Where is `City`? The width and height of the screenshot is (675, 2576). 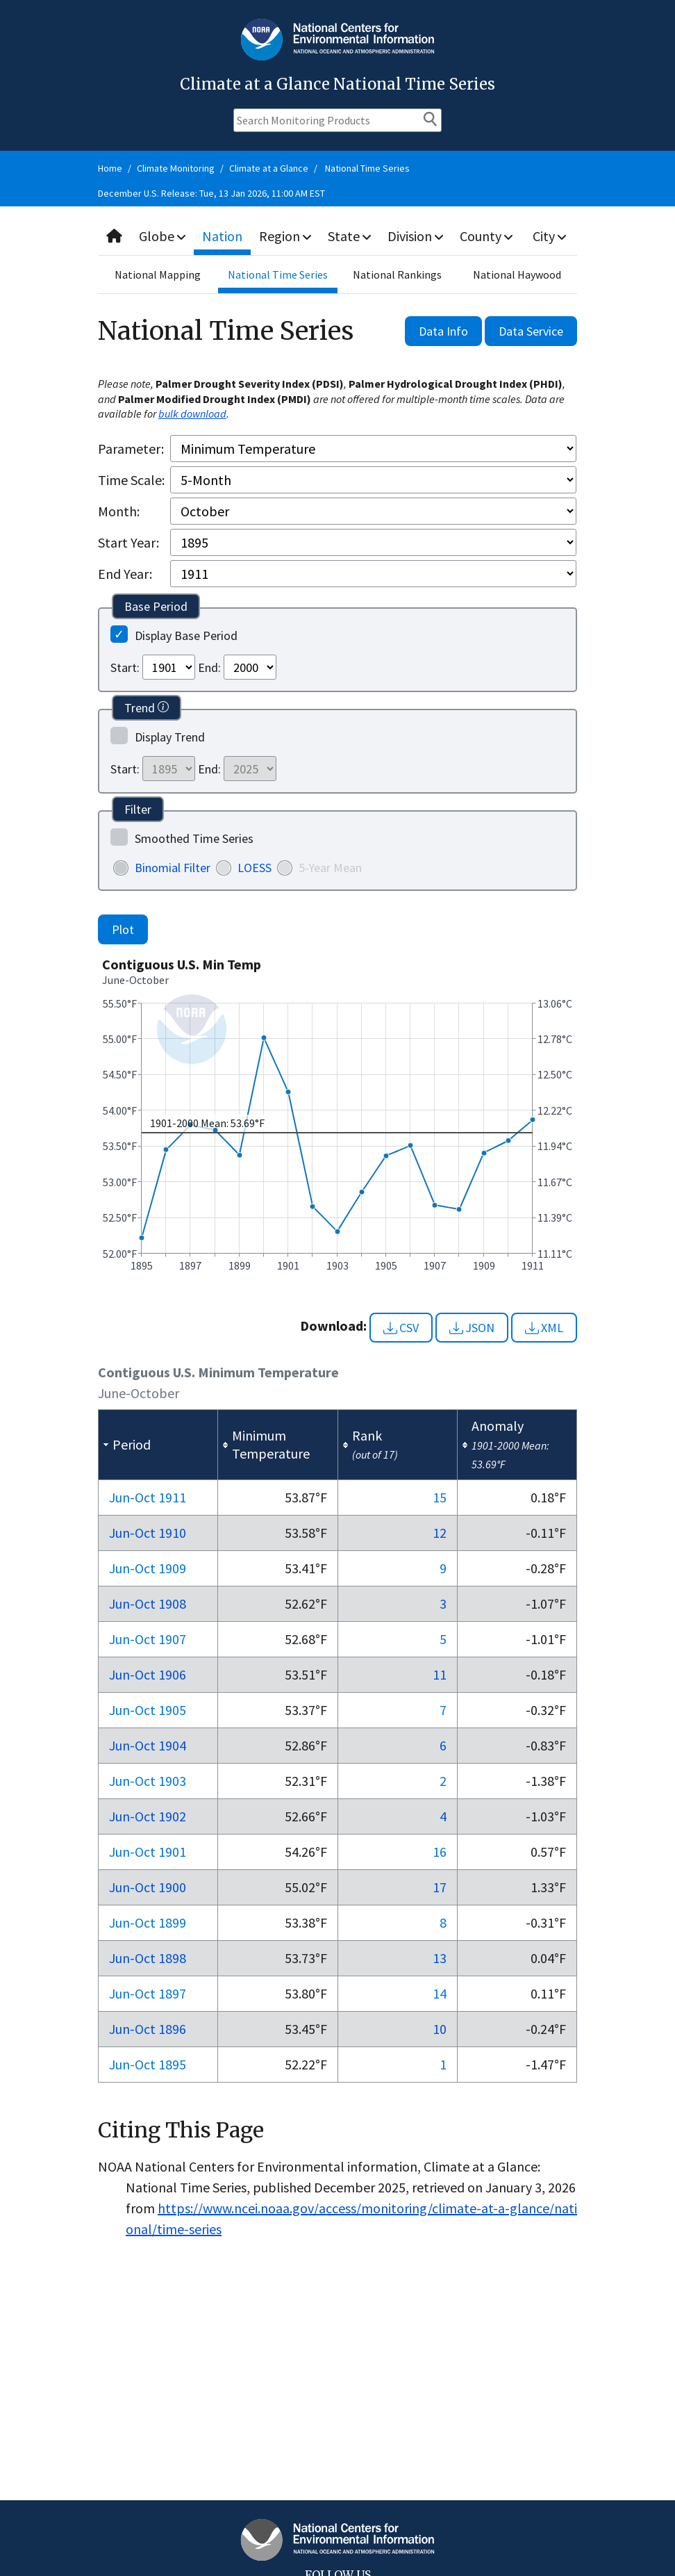 City is located at coordinates (549, 236).